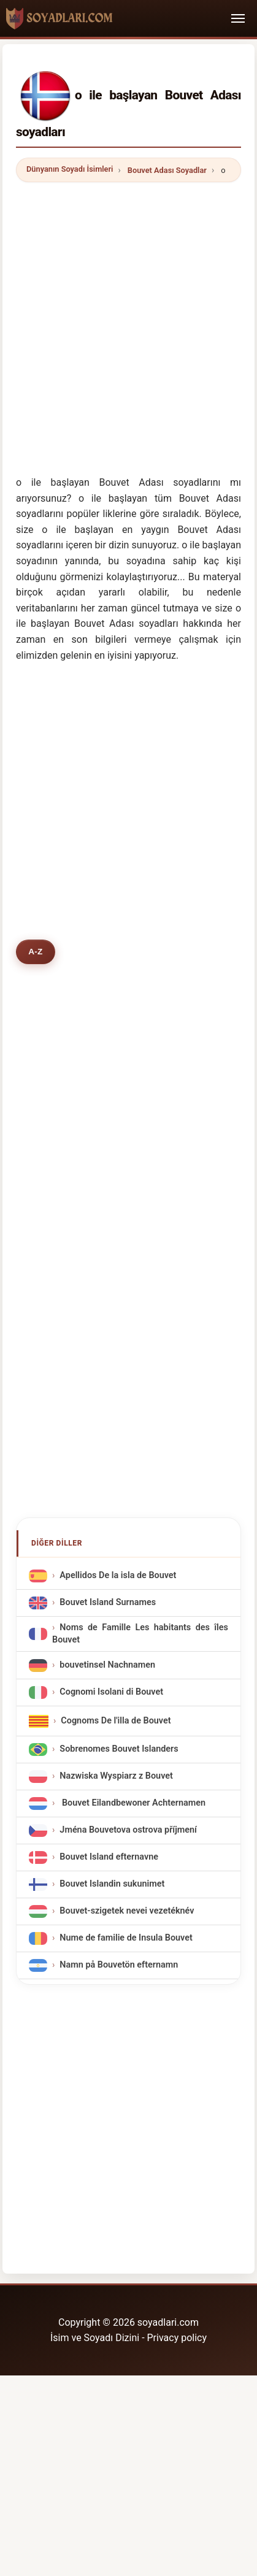 The image size is (257, 2576). I want to click on Nazwiska Wyspiarz z Bouvet, so click(116, 1776).